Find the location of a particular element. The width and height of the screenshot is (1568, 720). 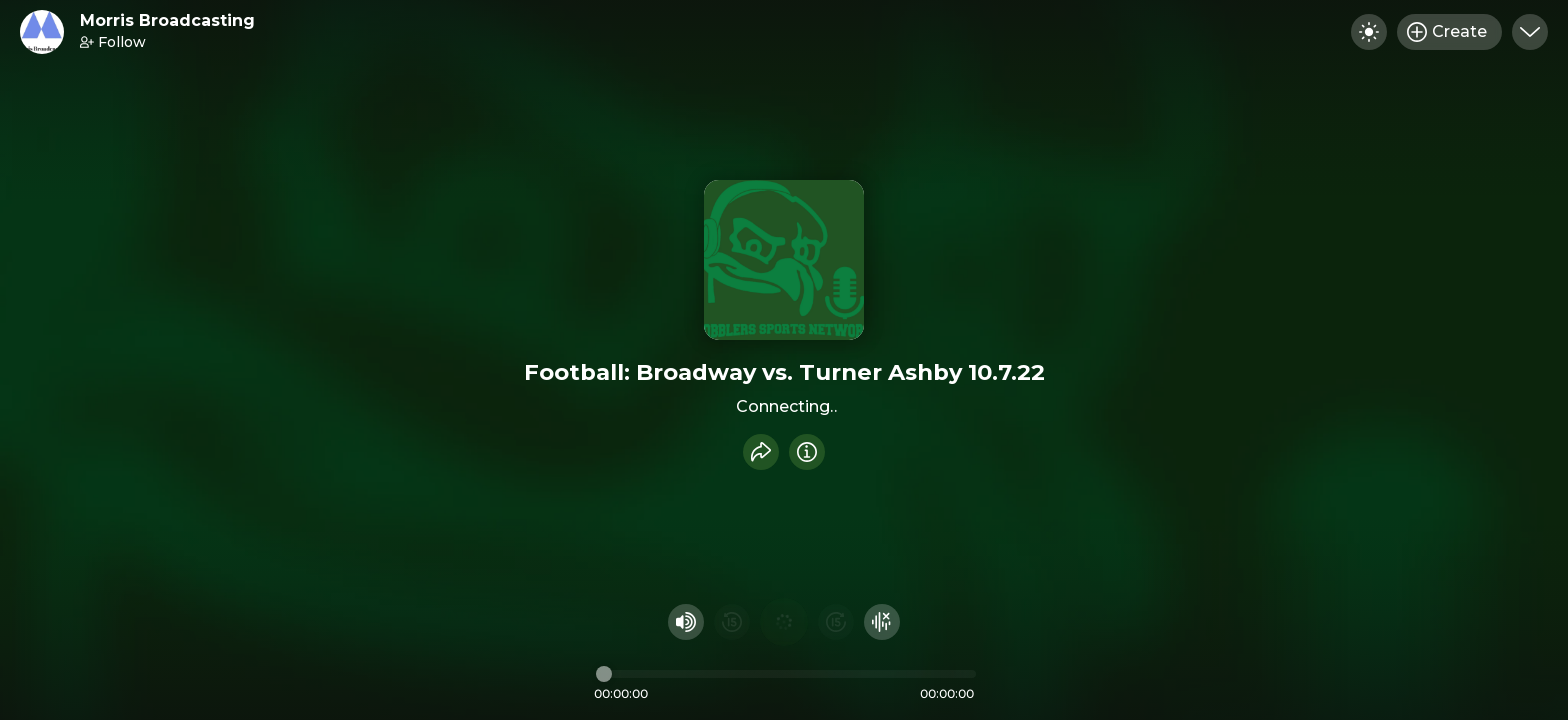

[Info] is located at coordinates (807, 452).